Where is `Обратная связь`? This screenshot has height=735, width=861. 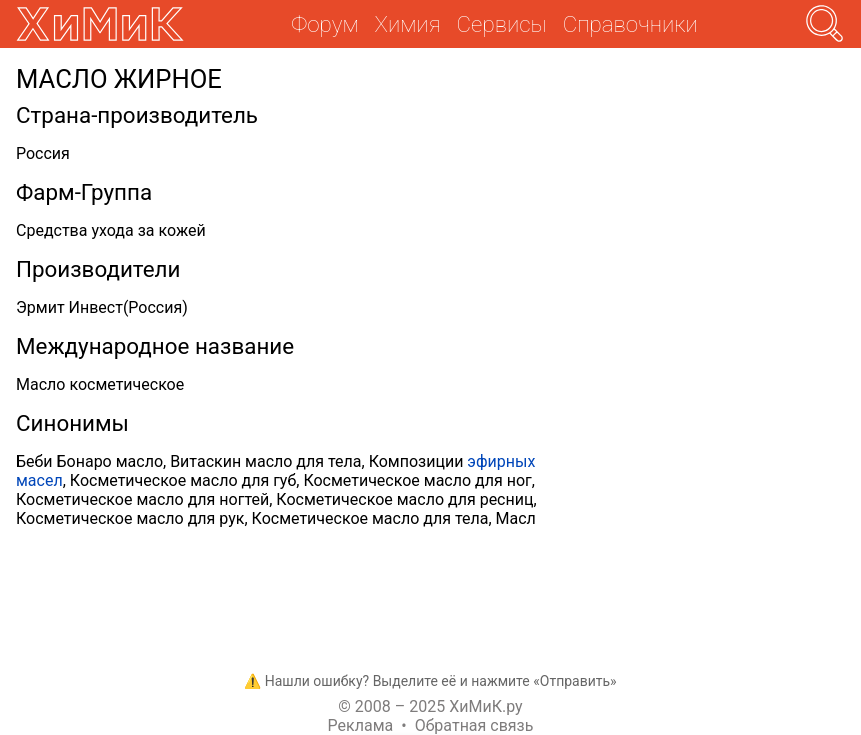 Обратная связь is located at coordinates (474, 725).